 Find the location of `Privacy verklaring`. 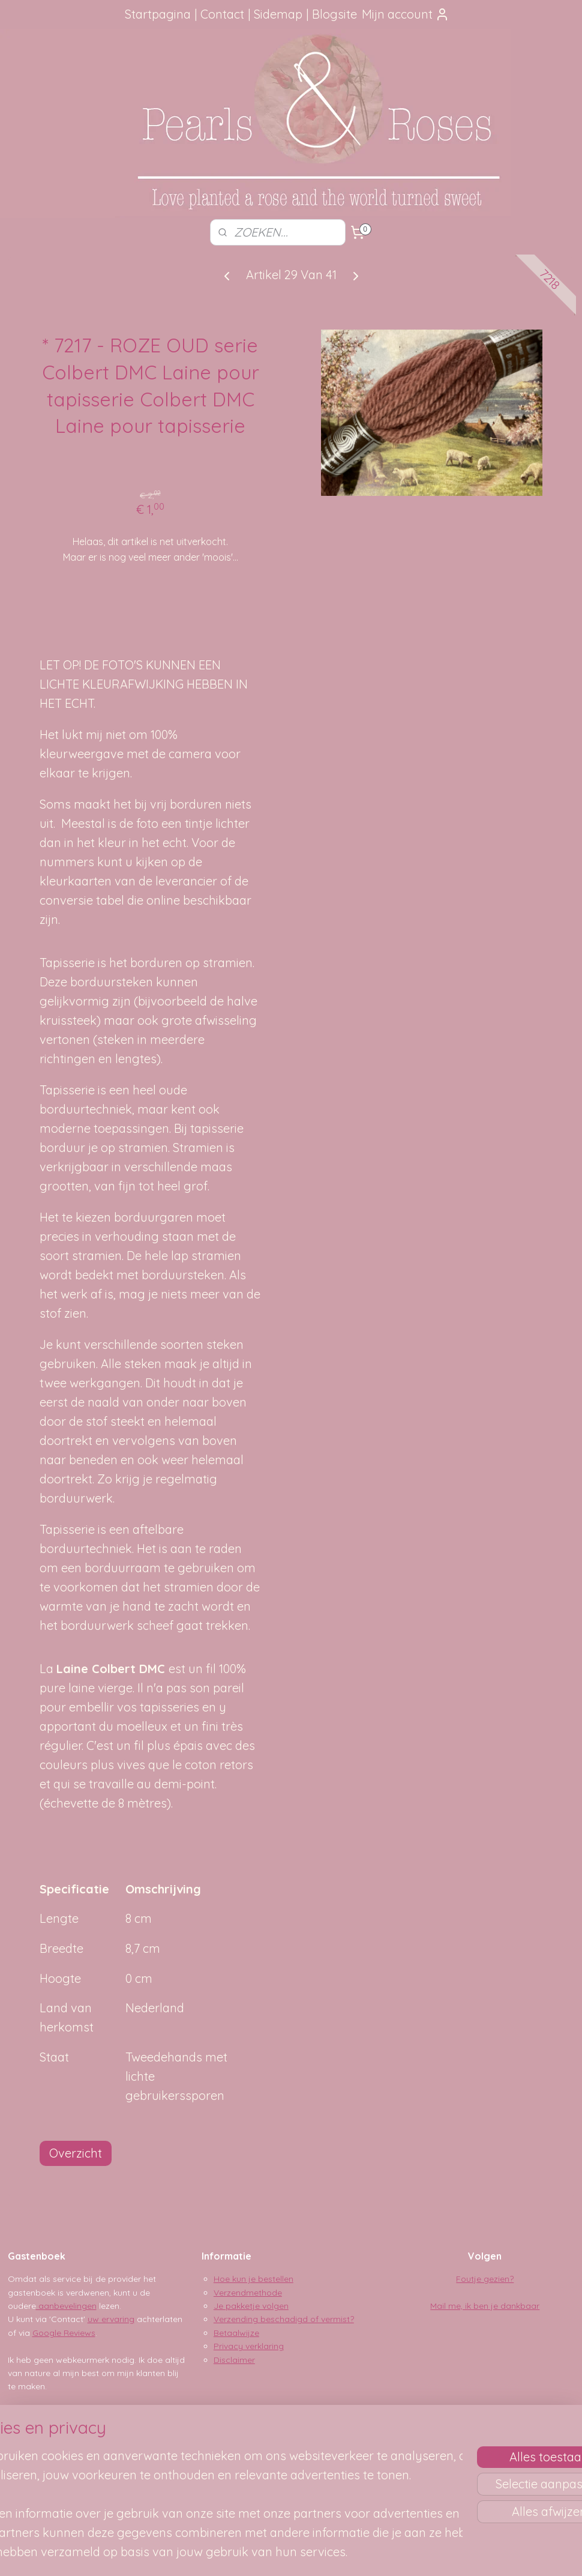

Privacy verklaring is located at coordinates (249, 2346).